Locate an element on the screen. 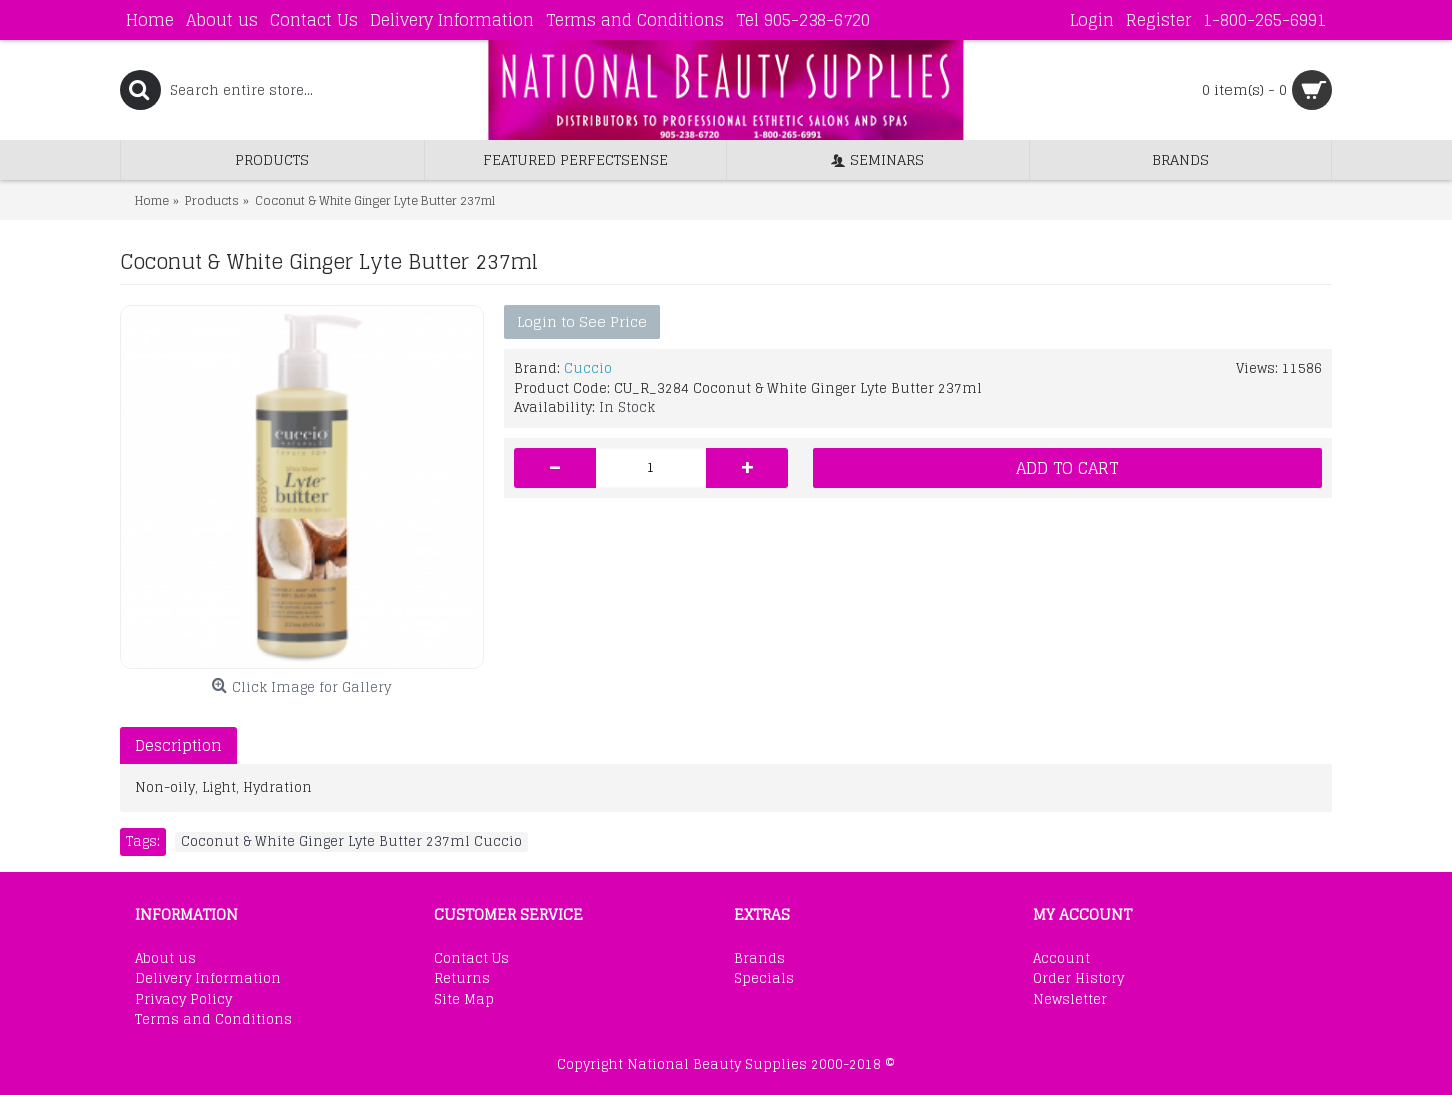  Coconut & White Ginger Lyte Butter 237ml Cuccio is located at coordinates (351, 842).